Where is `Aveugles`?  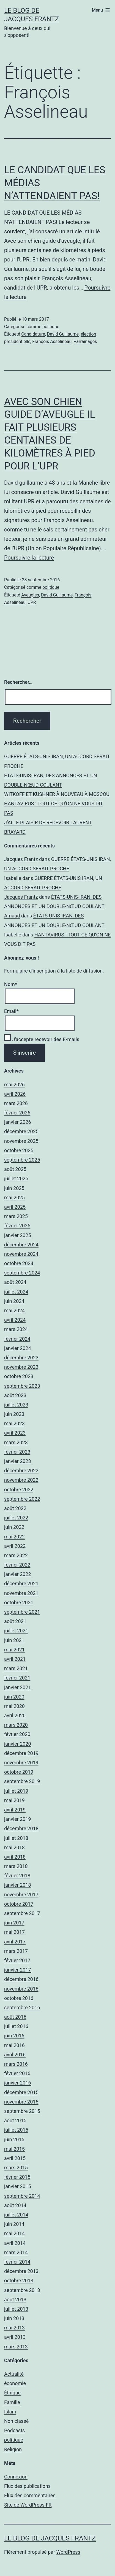 Aveugles is located at coordinates (30, 595).